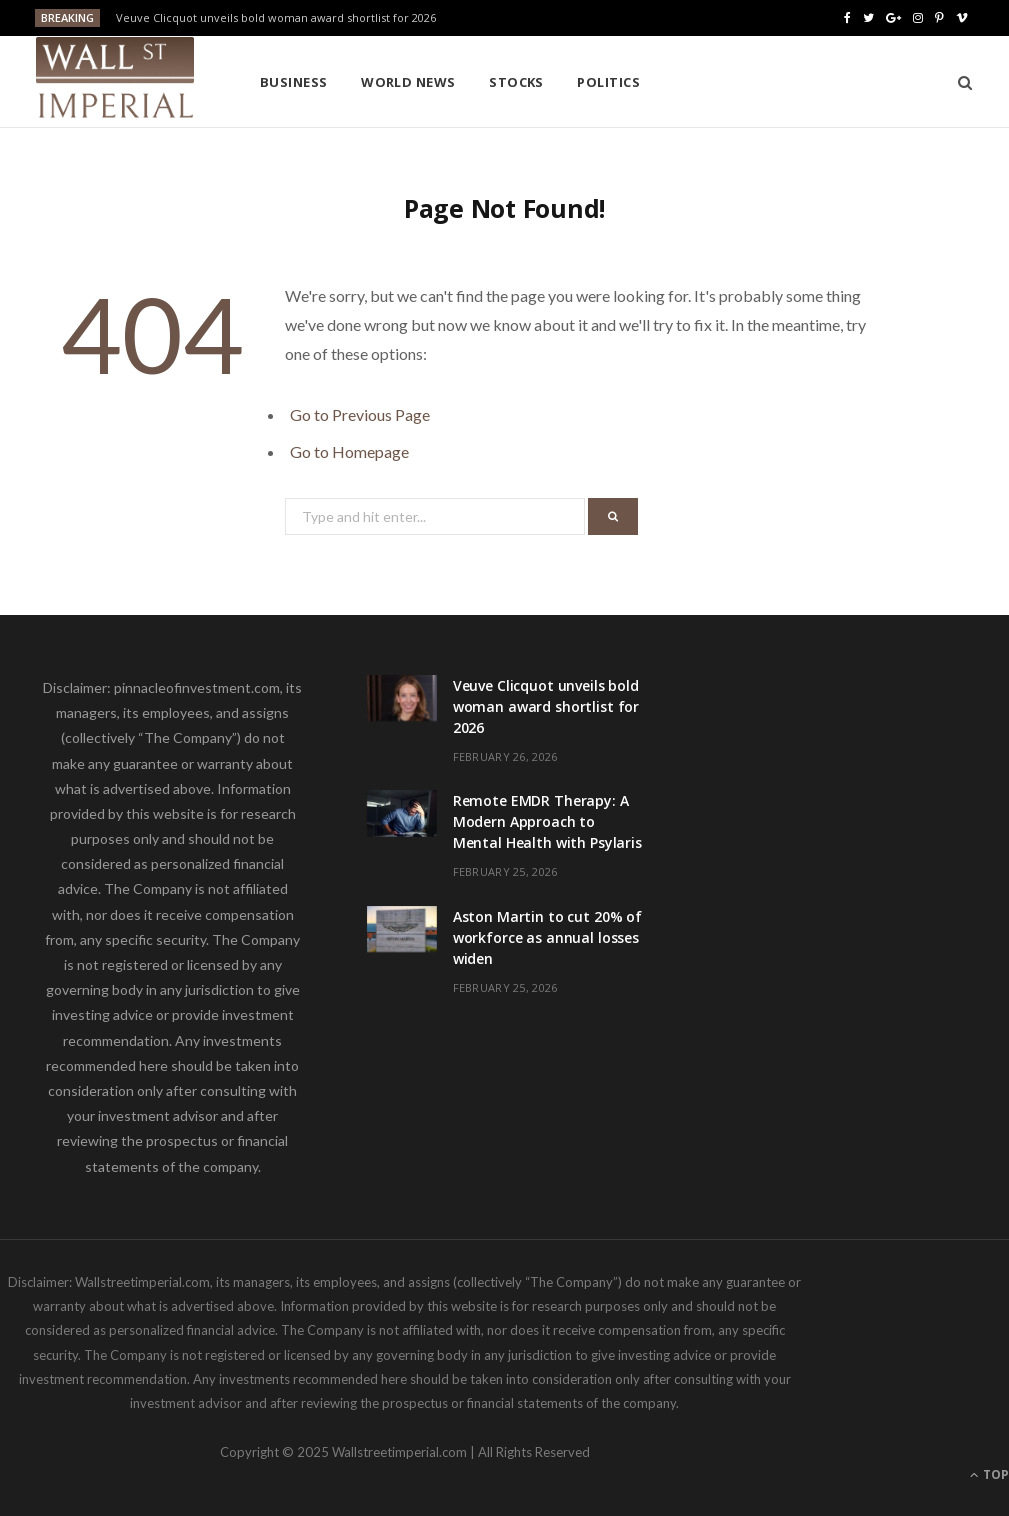  Describe the element at coordinates (516, 82) in the screenshot. I see `Stocks` at that location.